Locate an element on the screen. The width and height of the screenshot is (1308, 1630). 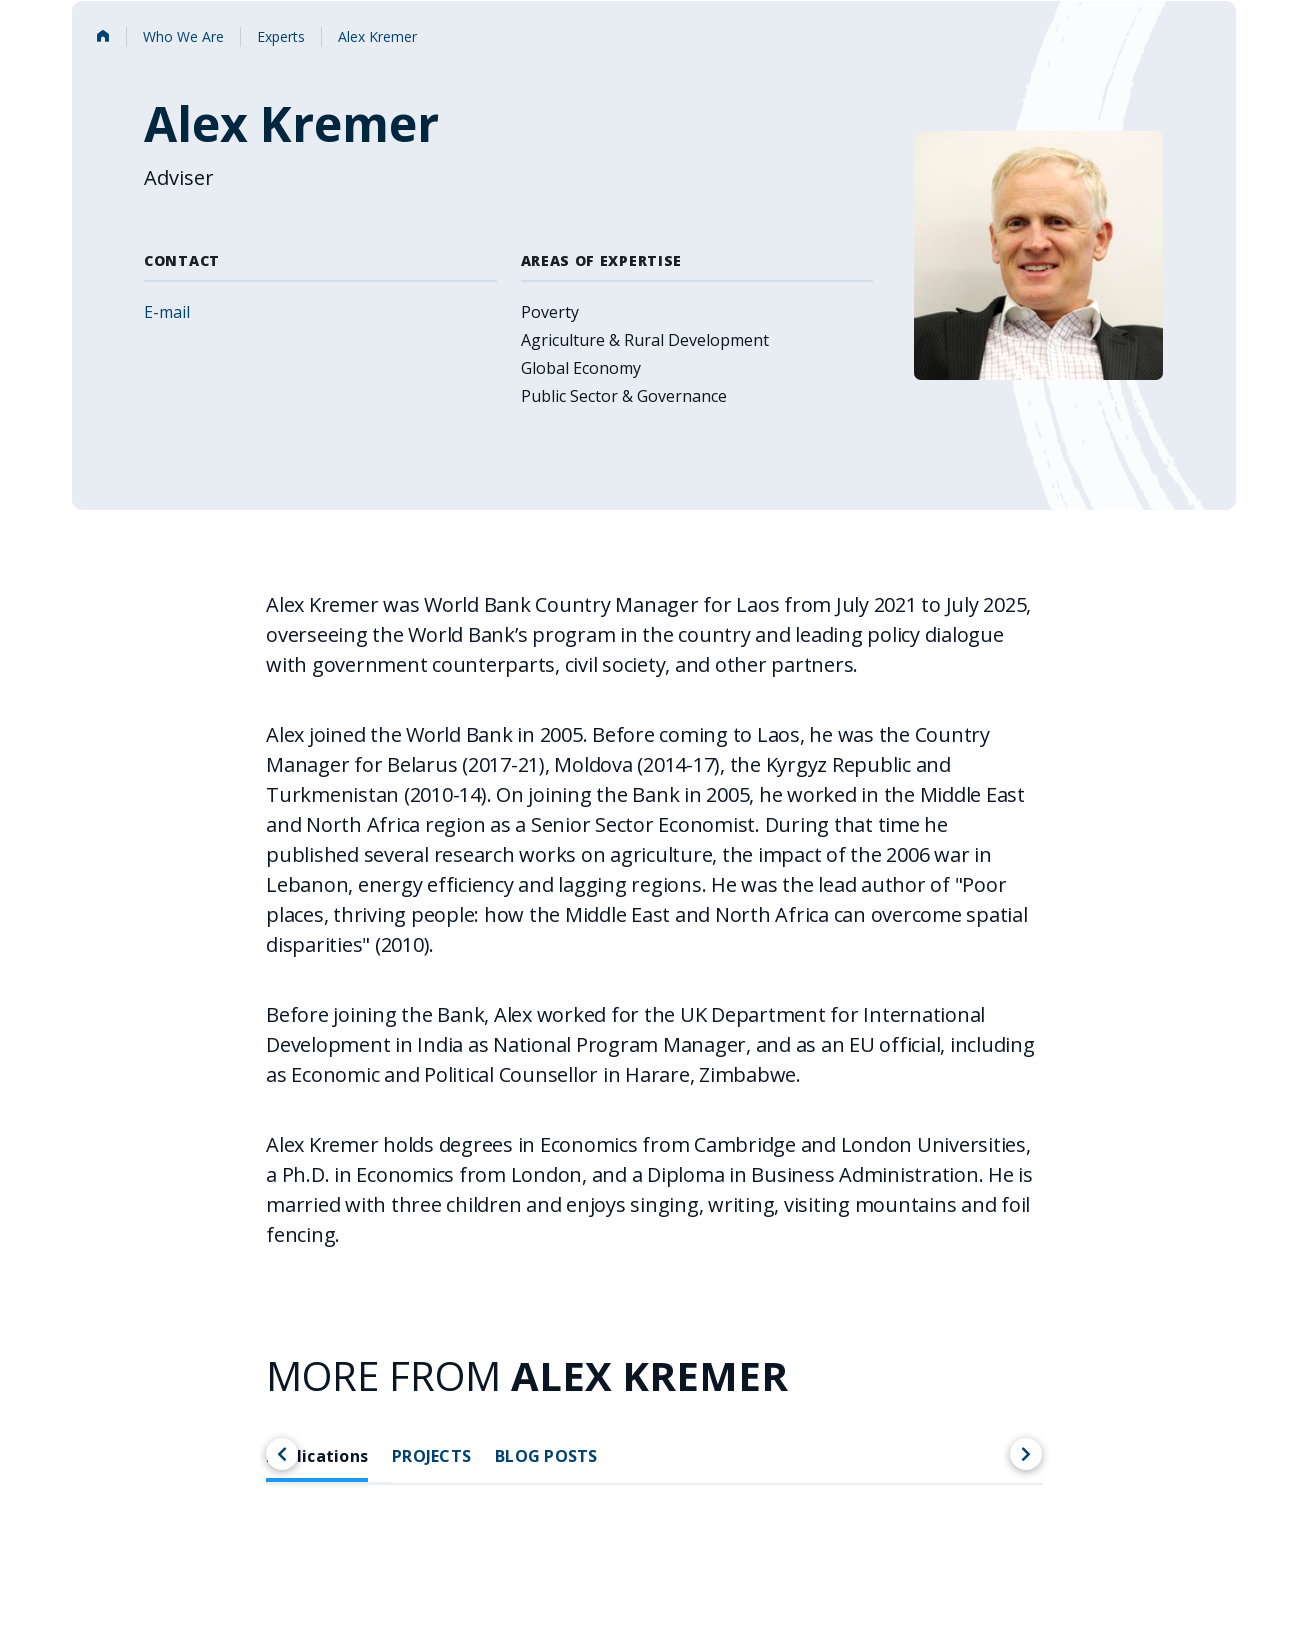
[Scroll right] is located at coordinates (1026, 1454).